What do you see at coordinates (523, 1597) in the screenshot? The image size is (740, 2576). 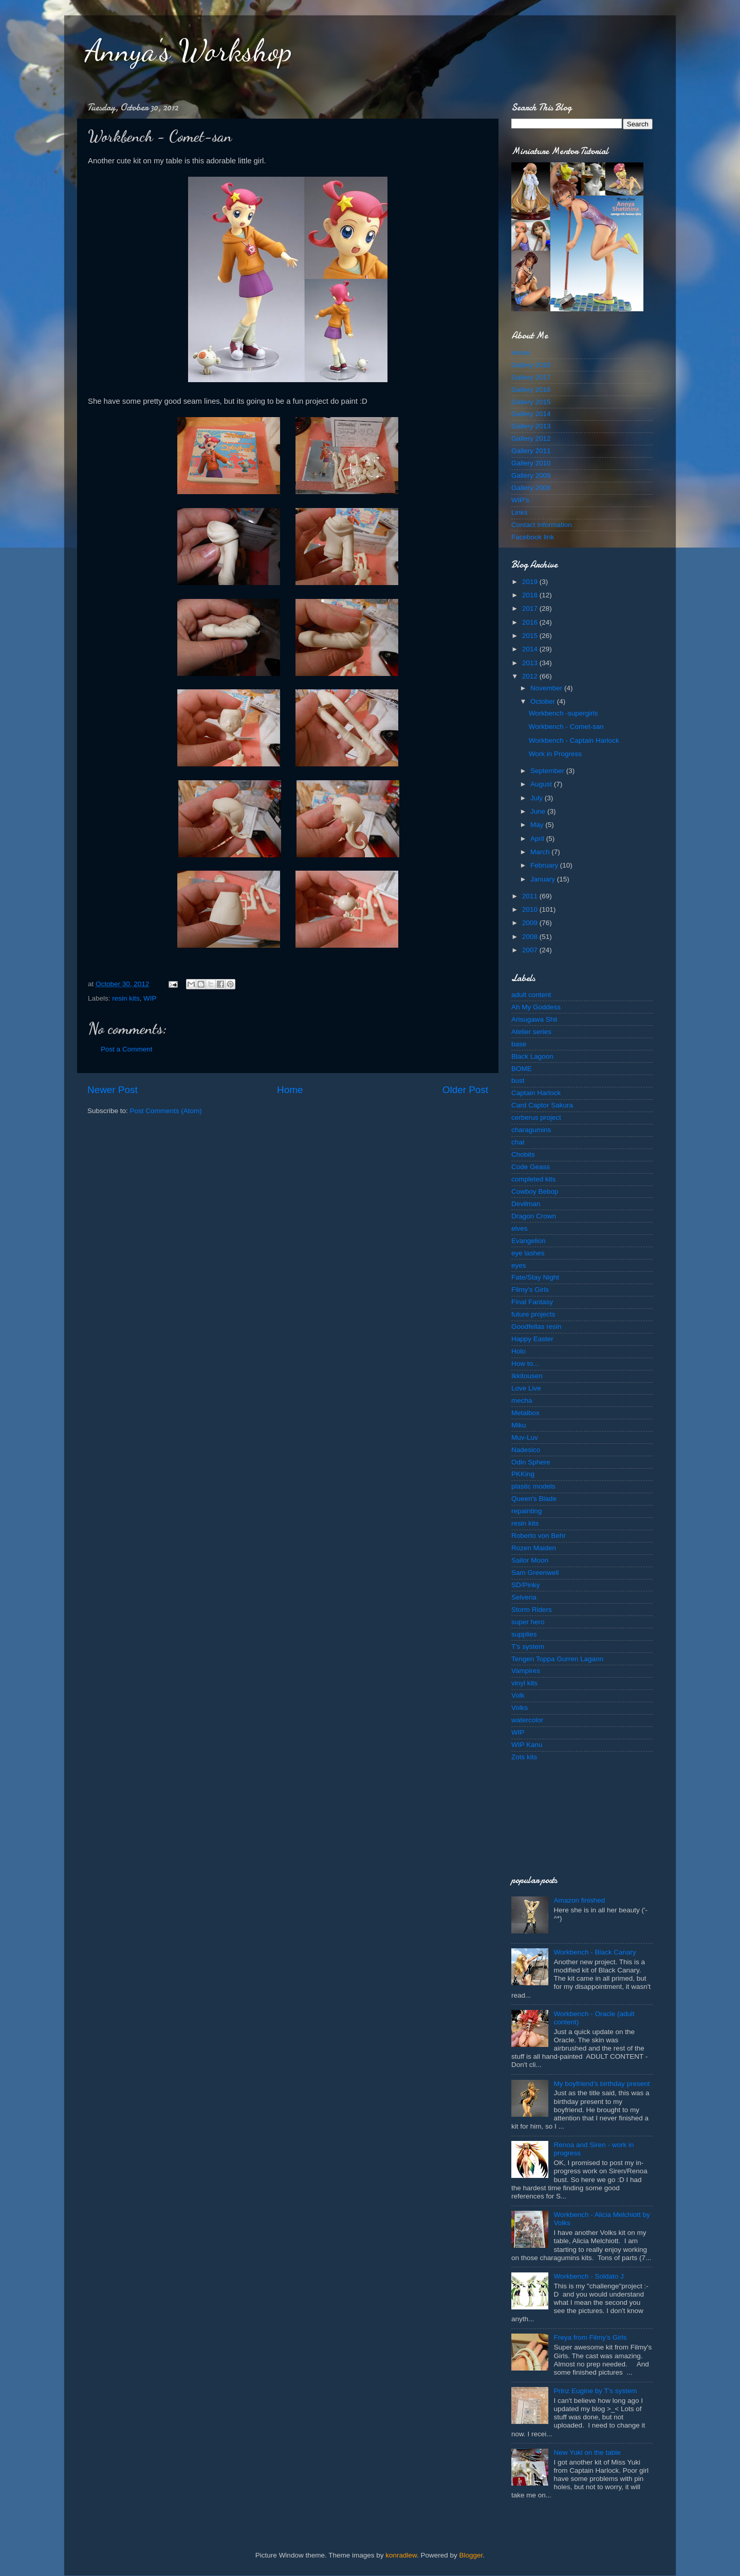 I see `Selveria` at bounding box center [523, 1597].